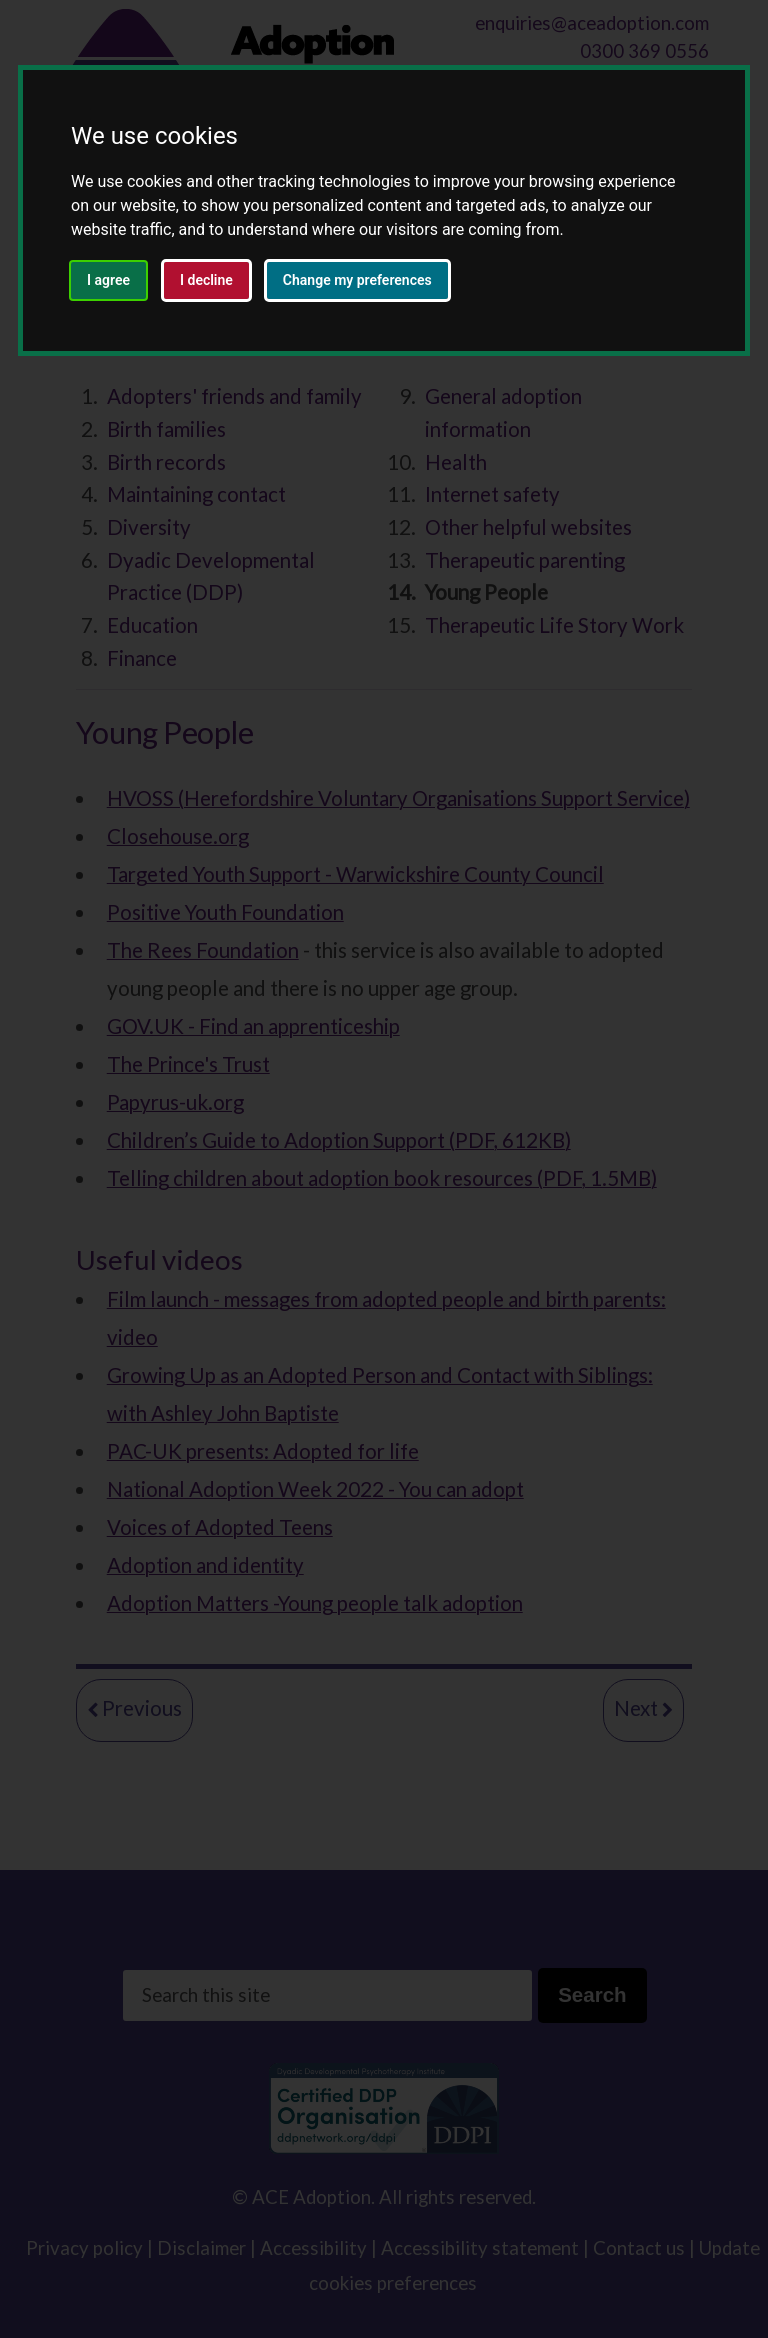 The height and width of the screenshot is (2338, 768). What do you see at coordinates (357, 280) in the screenshot?
I see `Change my preferences [button]` at bounding box center [357, 280].